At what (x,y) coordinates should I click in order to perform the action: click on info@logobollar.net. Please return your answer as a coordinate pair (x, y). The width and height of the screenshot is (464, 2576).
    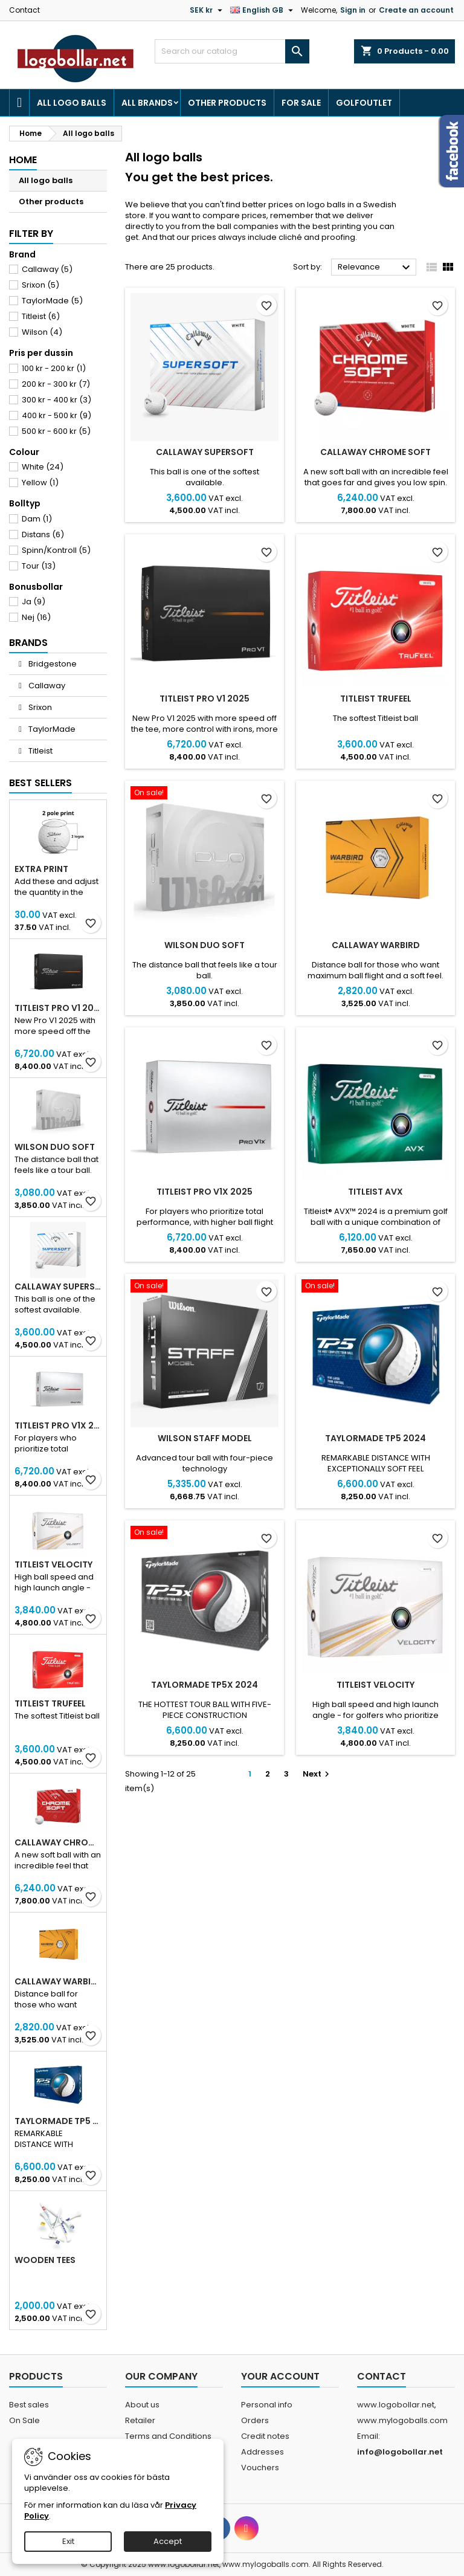
    Looking at the image, I should click on (400, 2452).